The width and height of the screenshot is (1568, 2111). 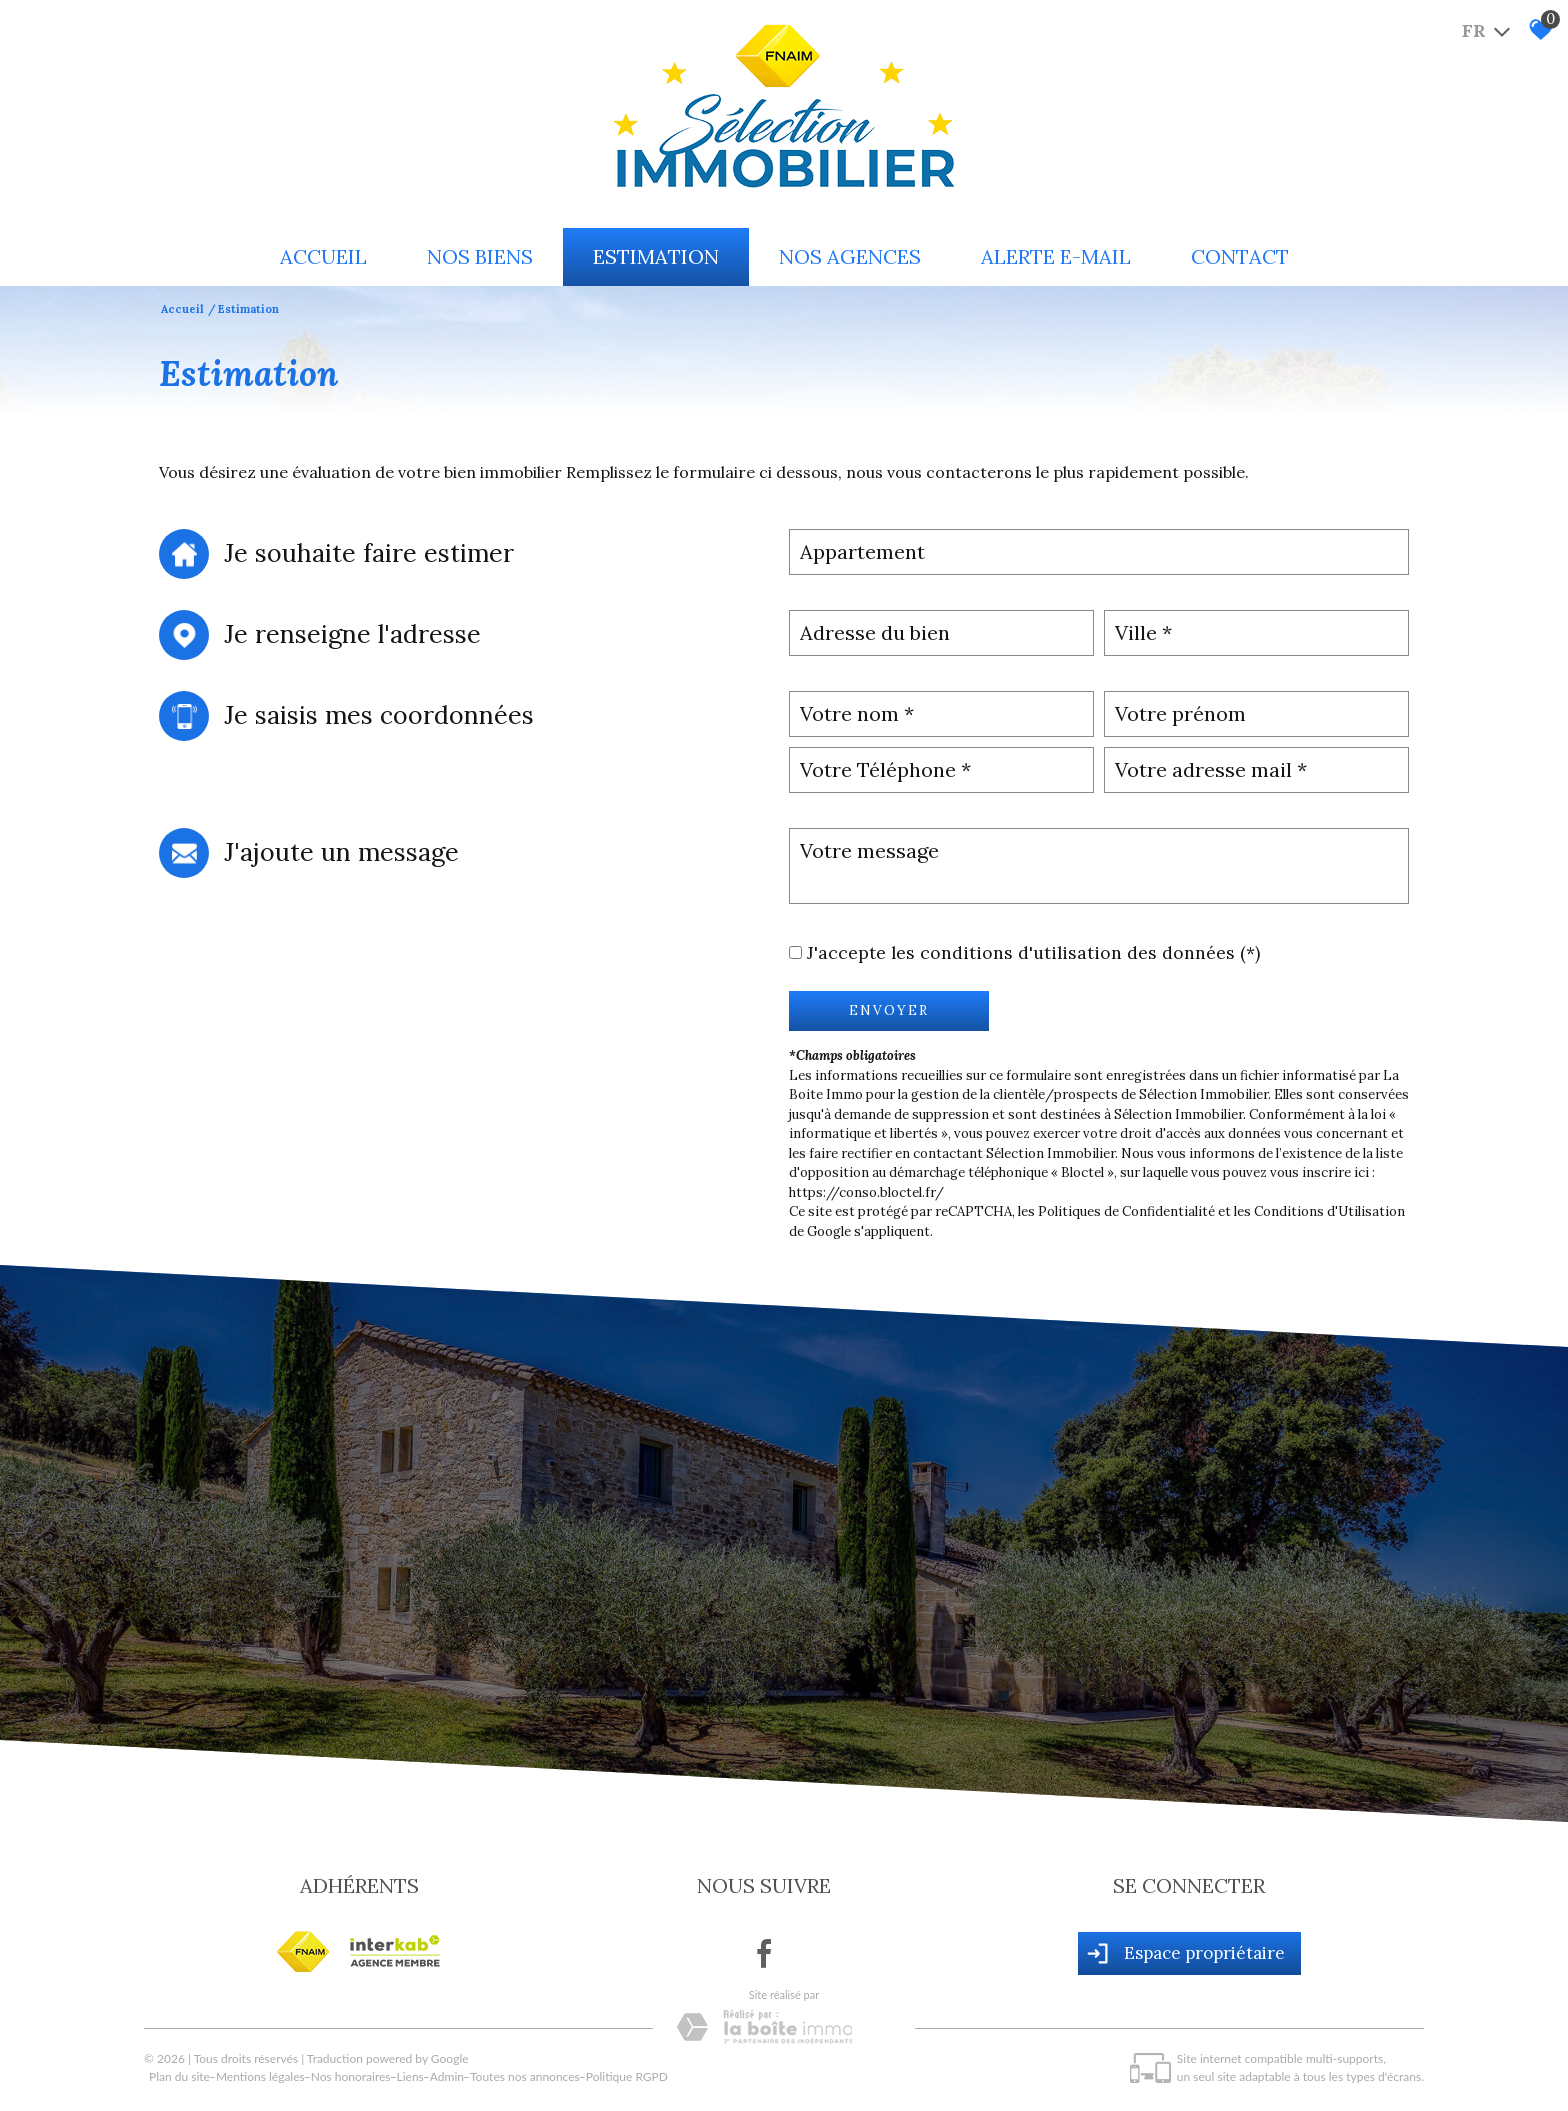 I want to click on Nos biens, so click(x=480, y=256).